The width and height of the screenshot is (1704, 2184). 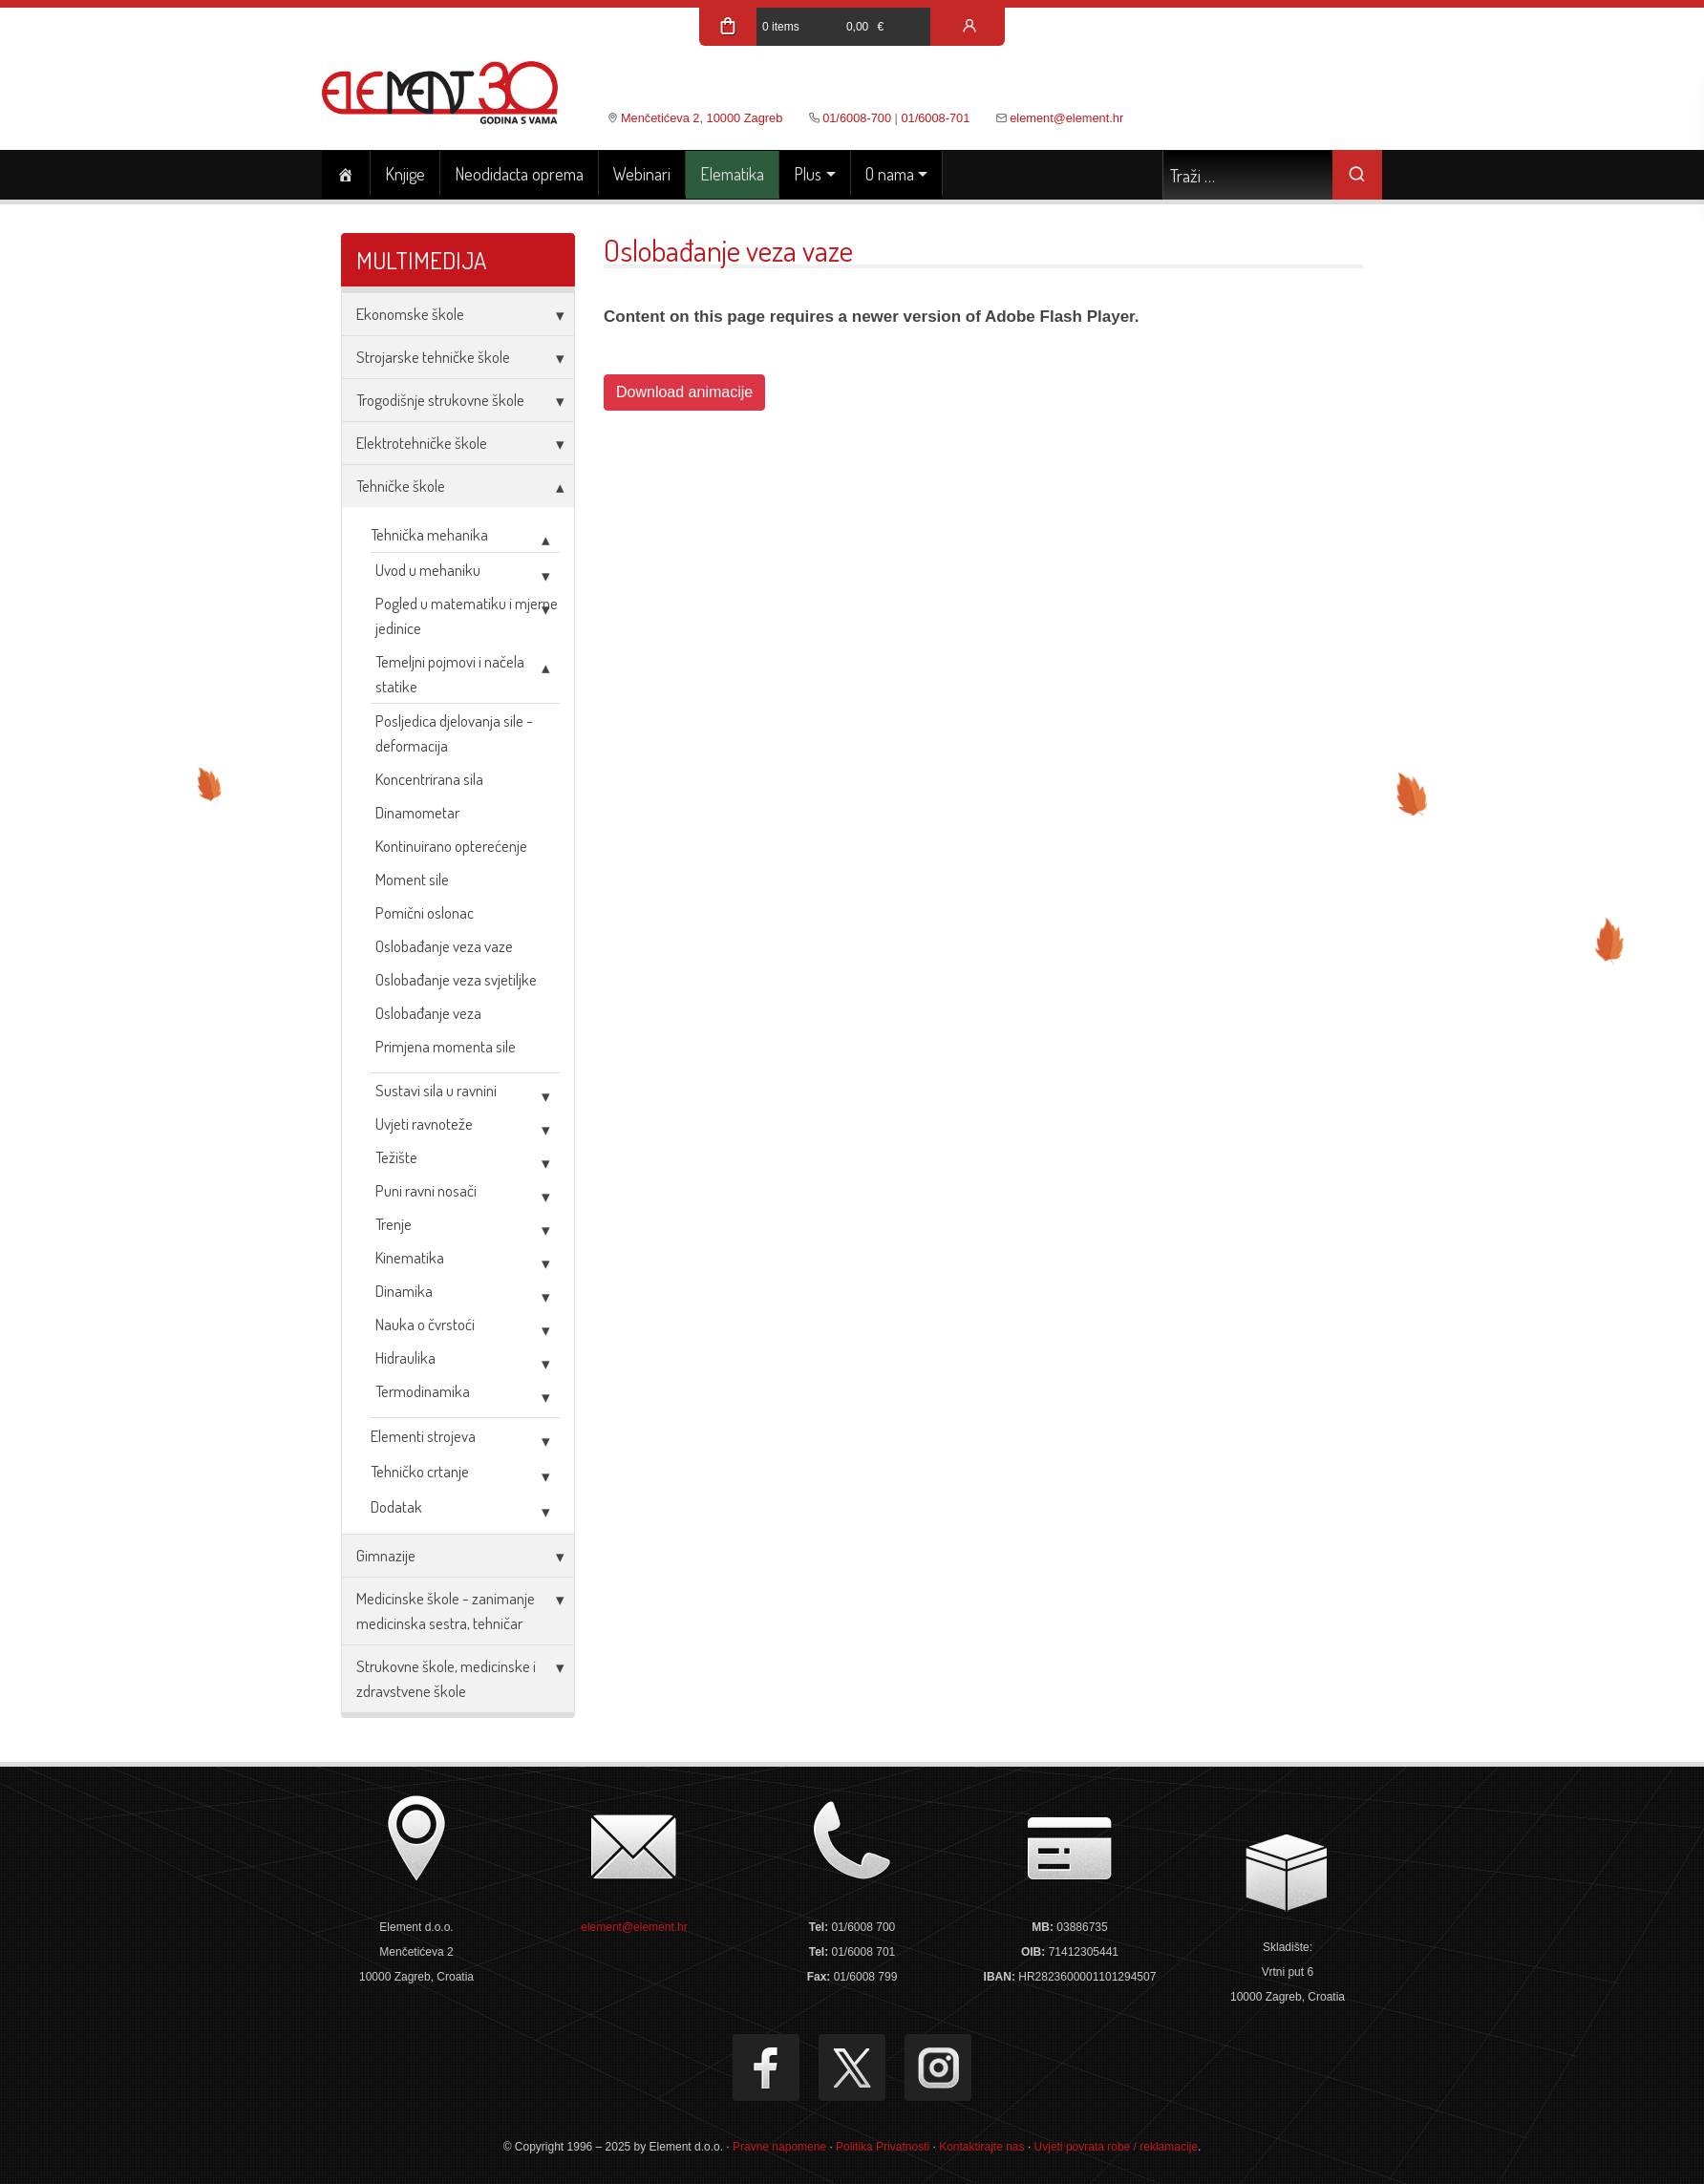 I want to click on Primjena momenta sile, so click(x=445, y=1046).